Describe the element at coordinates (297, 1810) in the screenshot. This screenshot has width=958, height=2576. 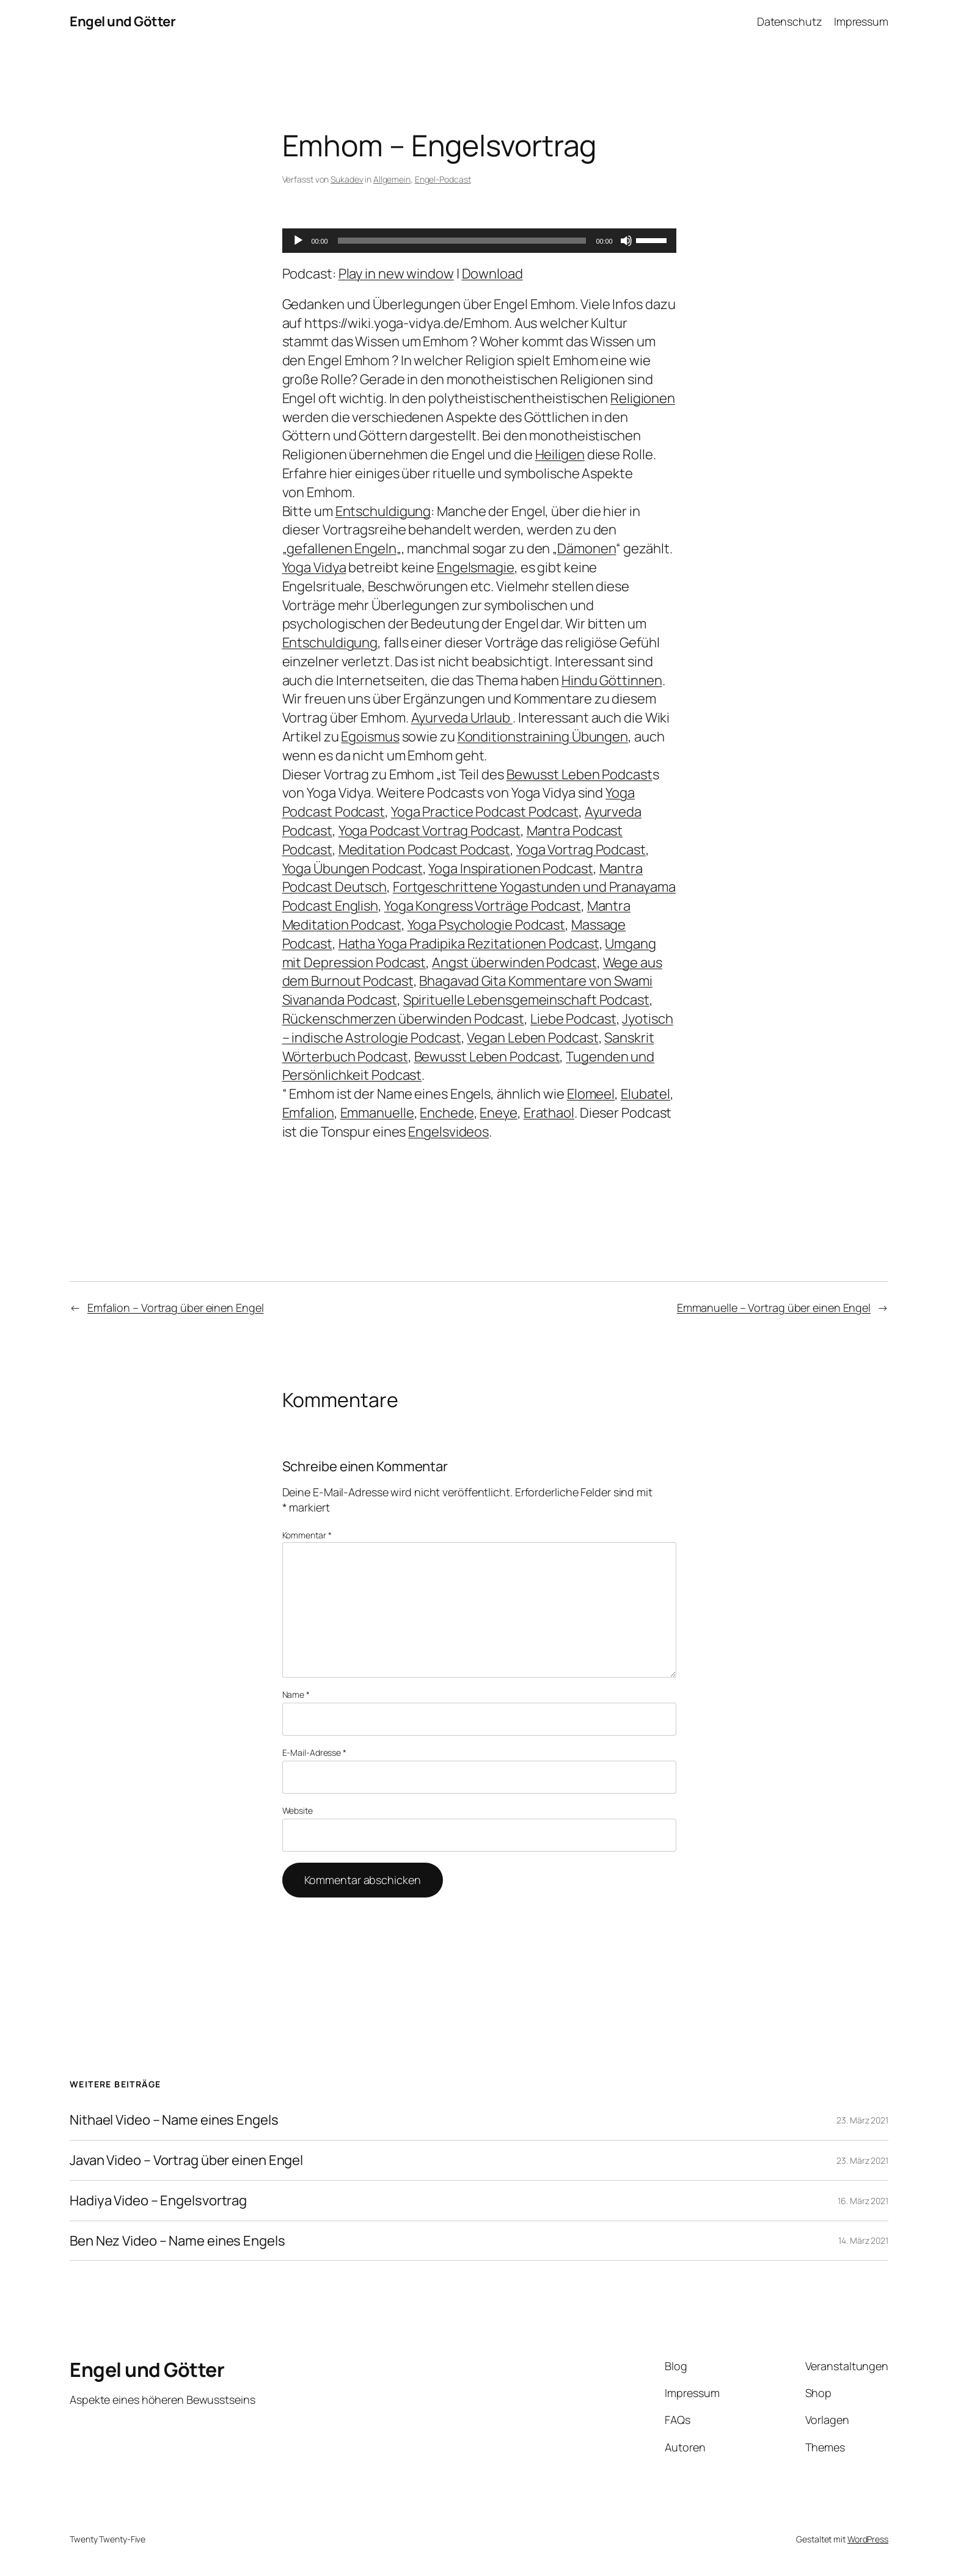
I see `Website` at that location.